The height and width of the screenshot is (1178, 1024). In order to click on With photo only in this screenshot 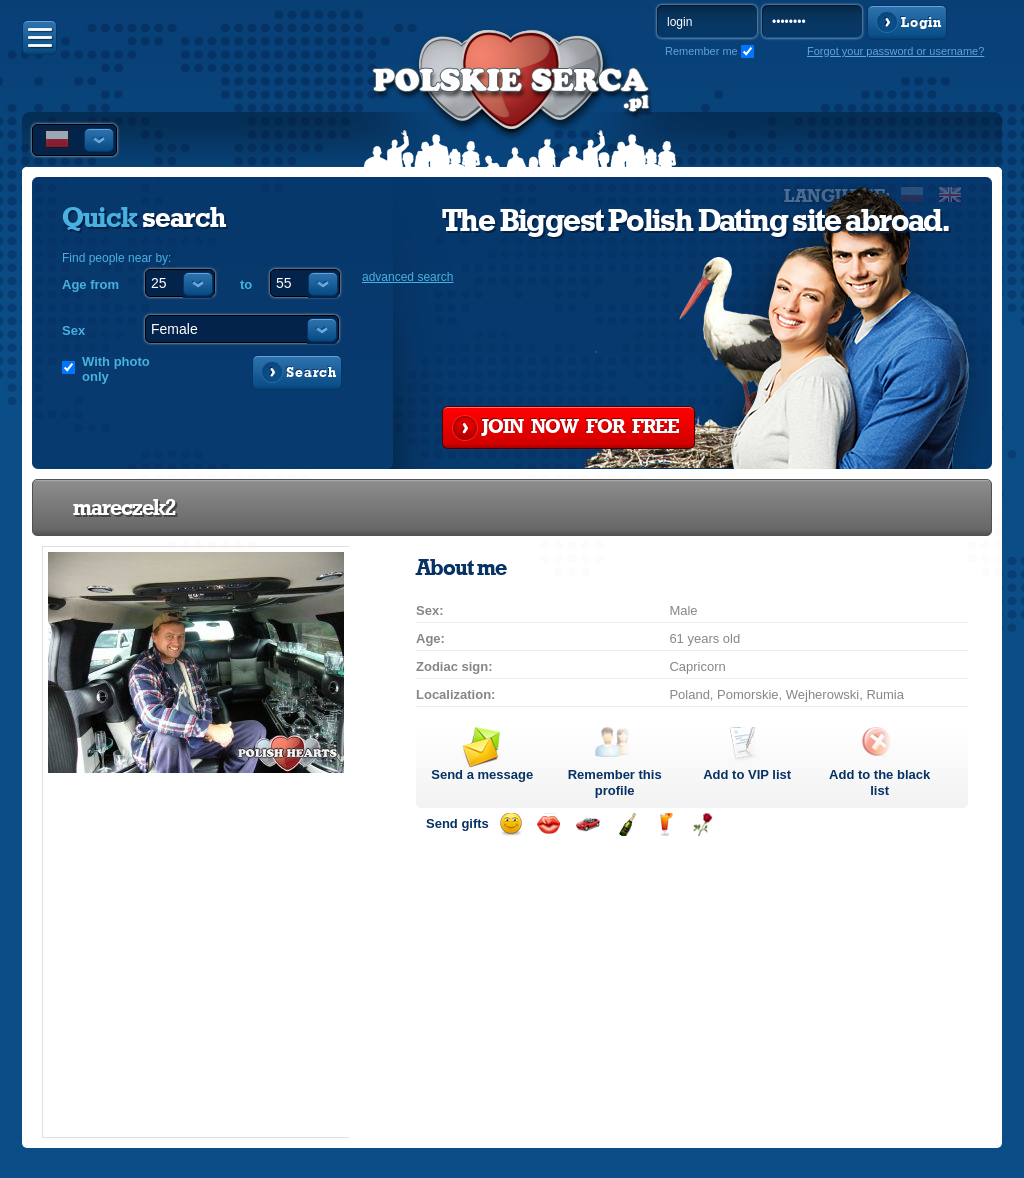, I will do `click(116, 369)`.